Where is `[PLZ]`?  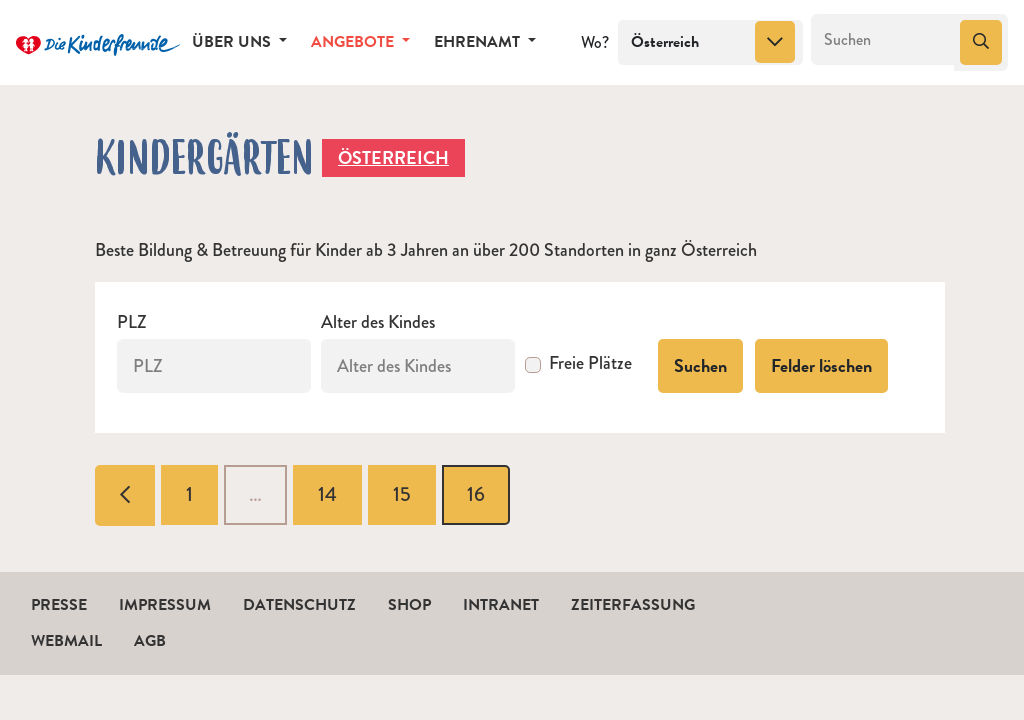
[PLZ] is located at coordinates (214, 366).